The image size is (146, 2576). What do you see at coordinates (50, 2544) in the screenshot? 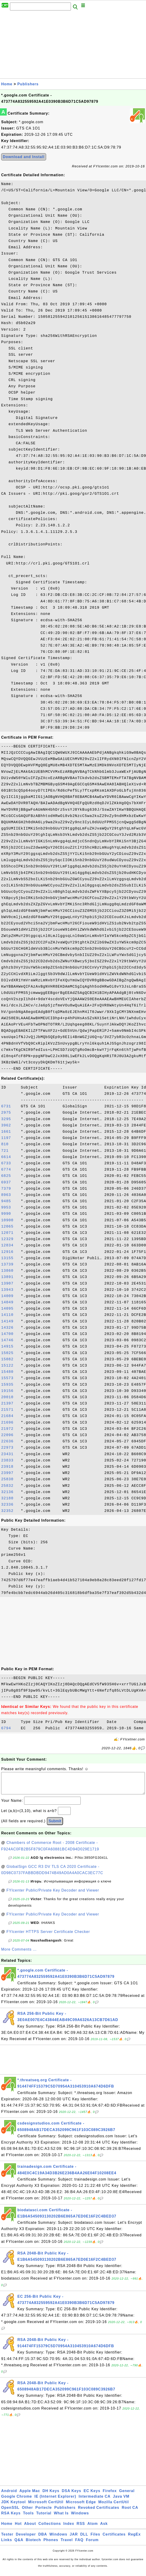
I see `Phones` at bounding box center [50, 2544].